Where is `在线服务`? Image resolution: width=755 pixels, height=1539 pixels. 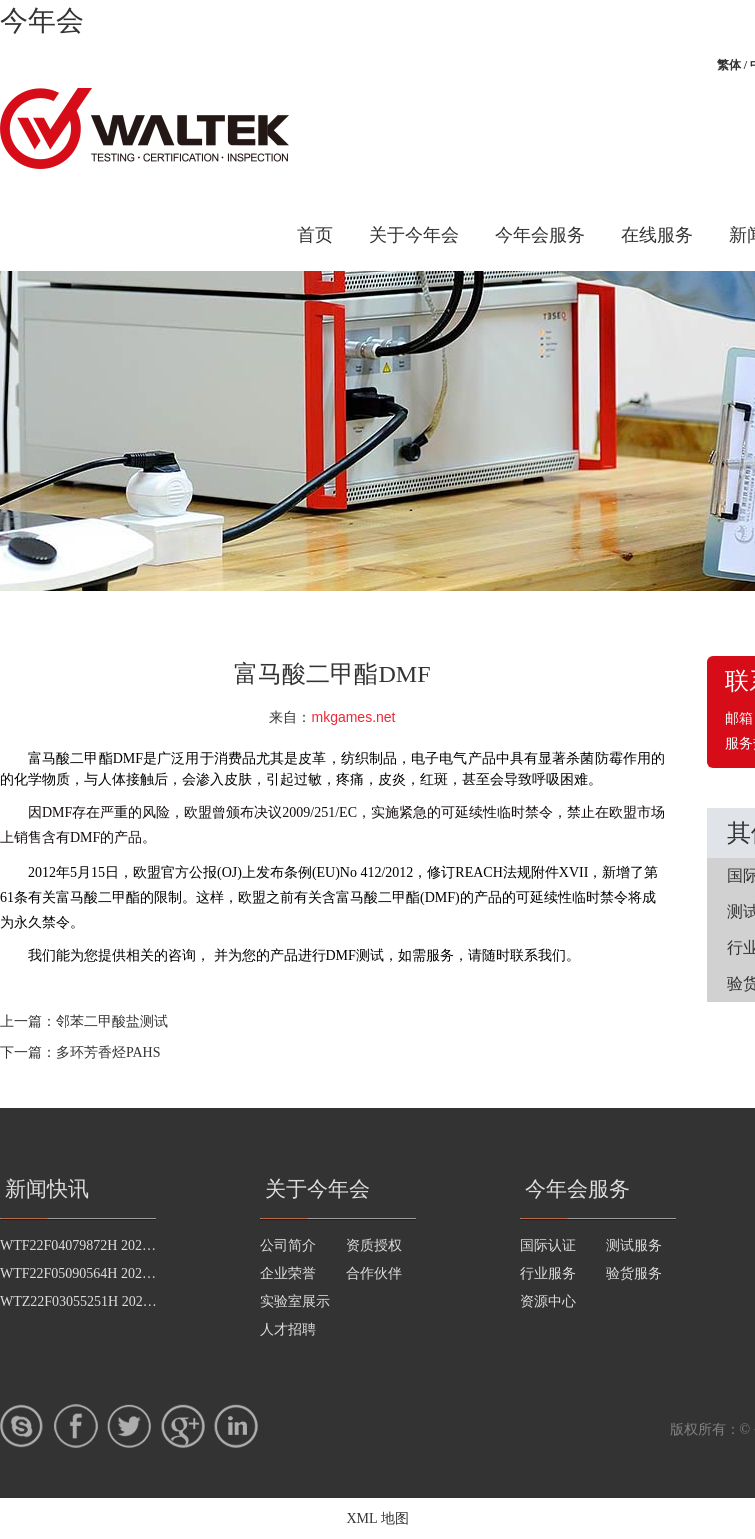
在线服务 is located at coordinates (657, 235).